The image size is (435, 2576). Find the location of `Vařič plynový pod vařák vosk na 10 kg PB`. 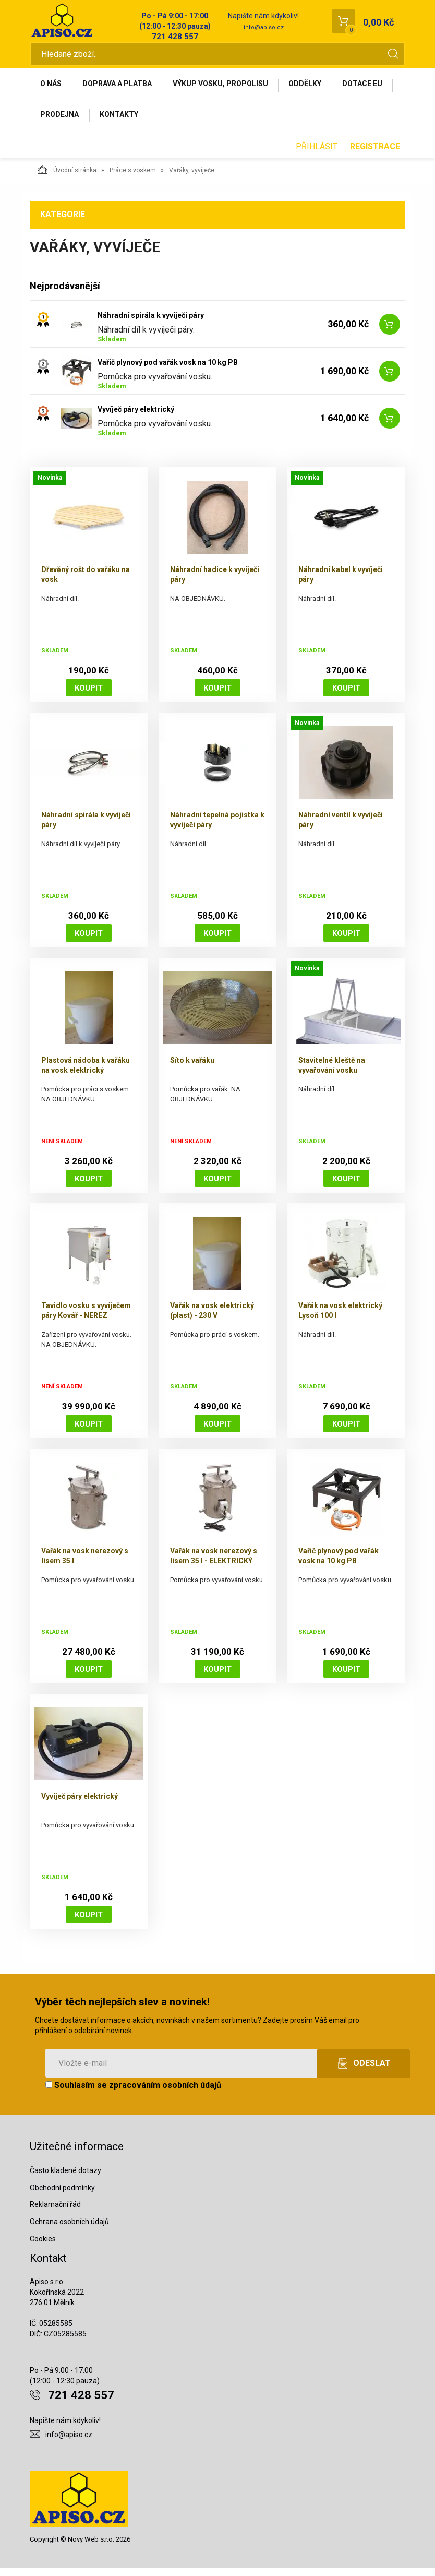

Vařič plynový pod vařák vosk na 10 kg PB is located at coordinates (168, 370).